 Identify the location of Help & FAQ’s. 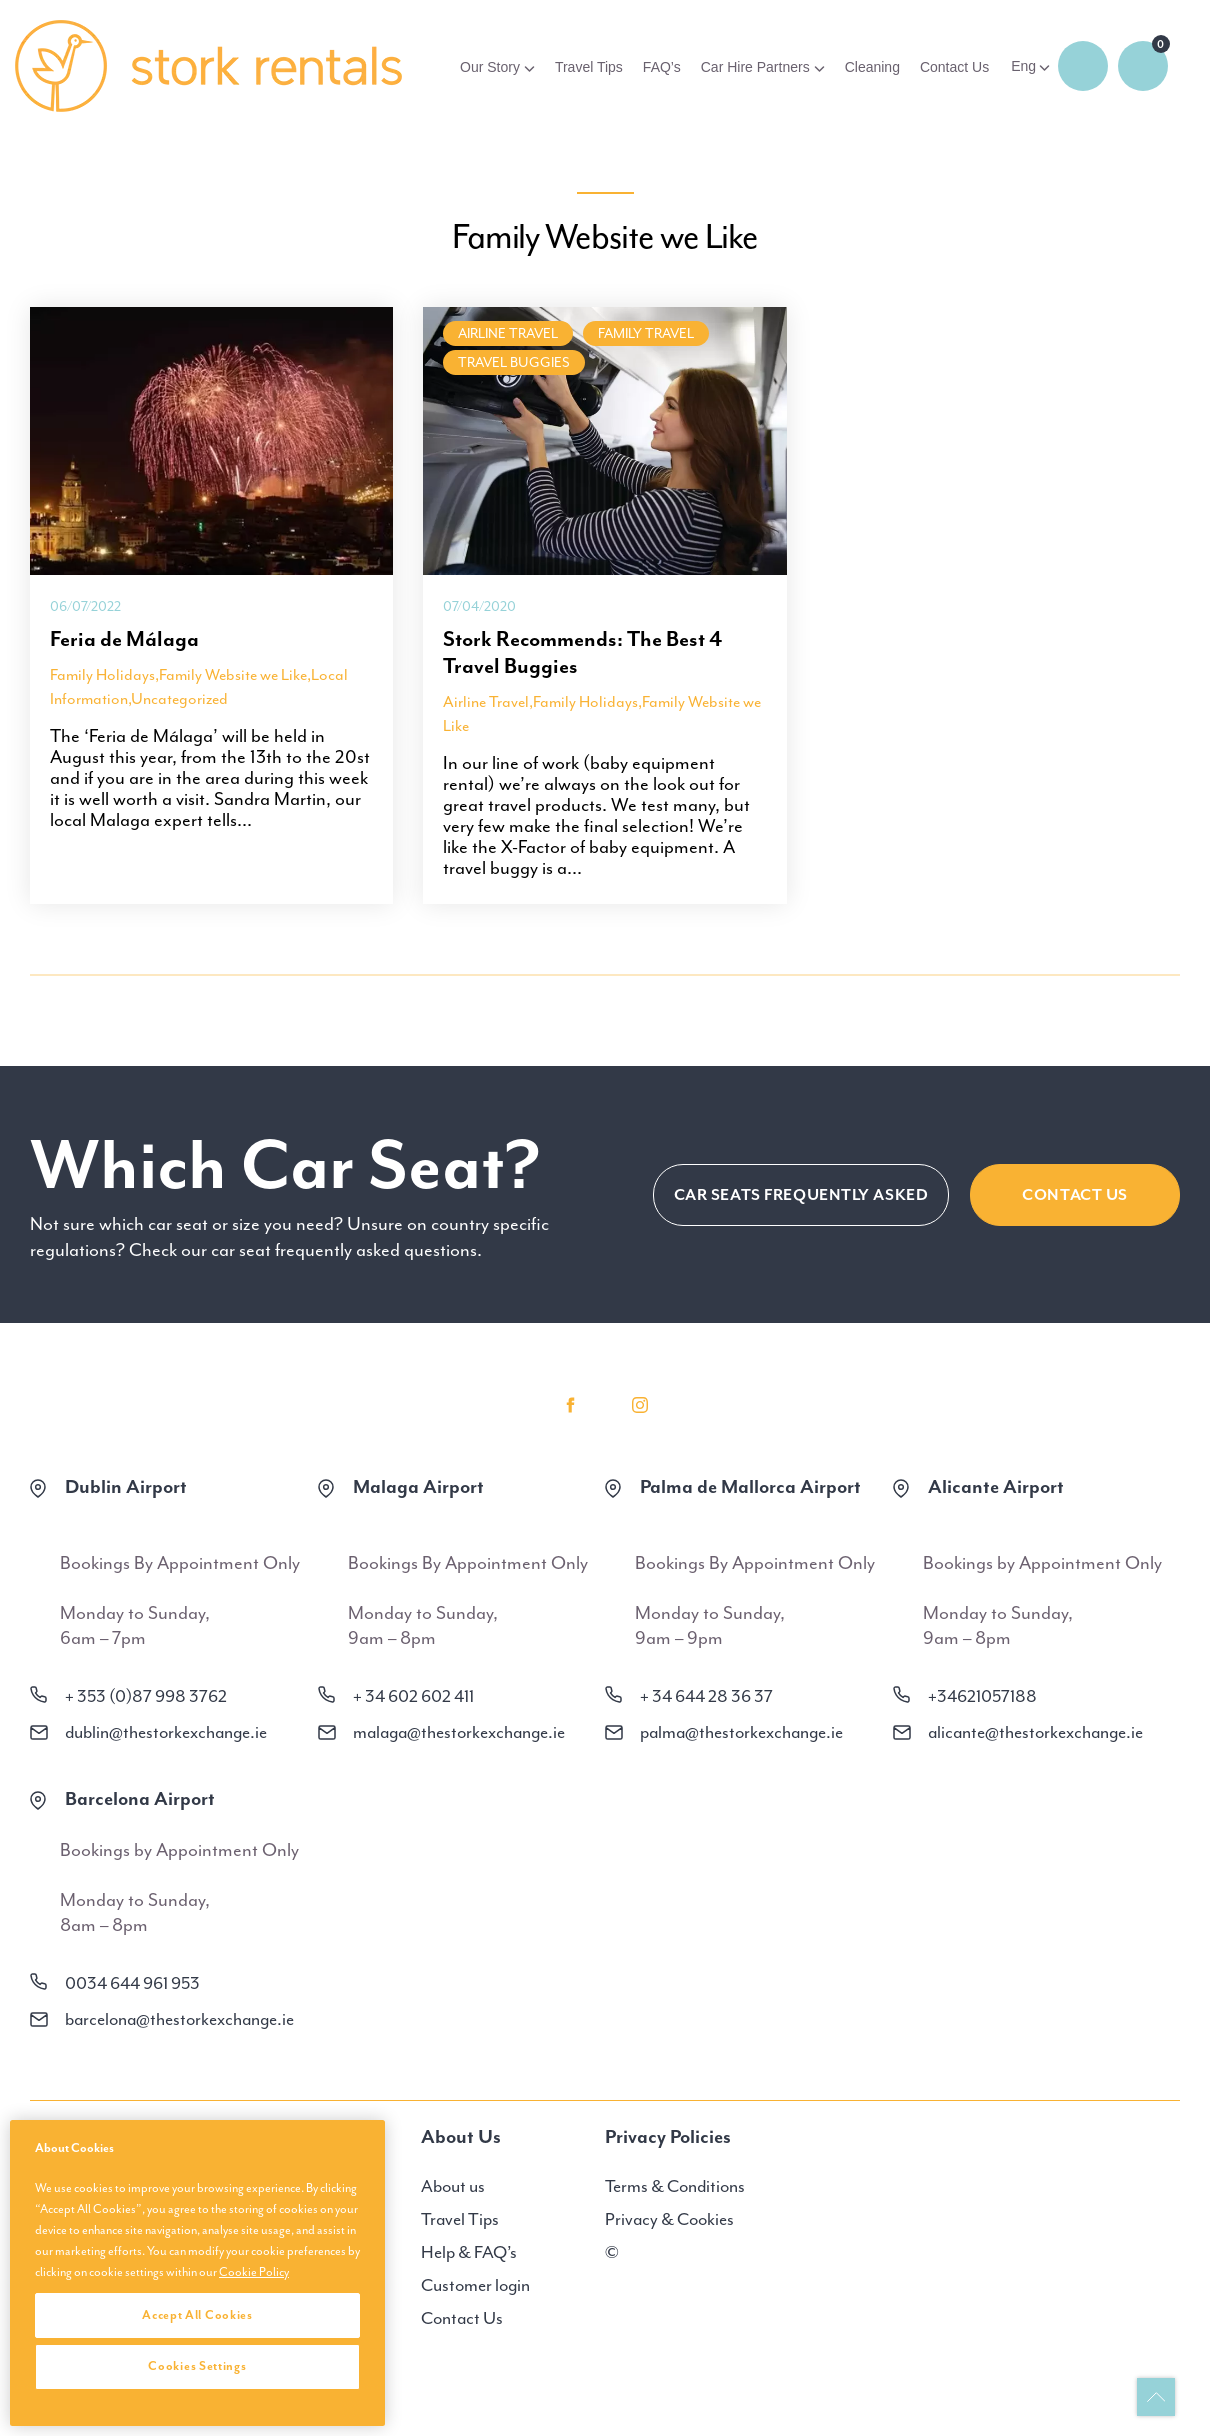
(469, 2252).